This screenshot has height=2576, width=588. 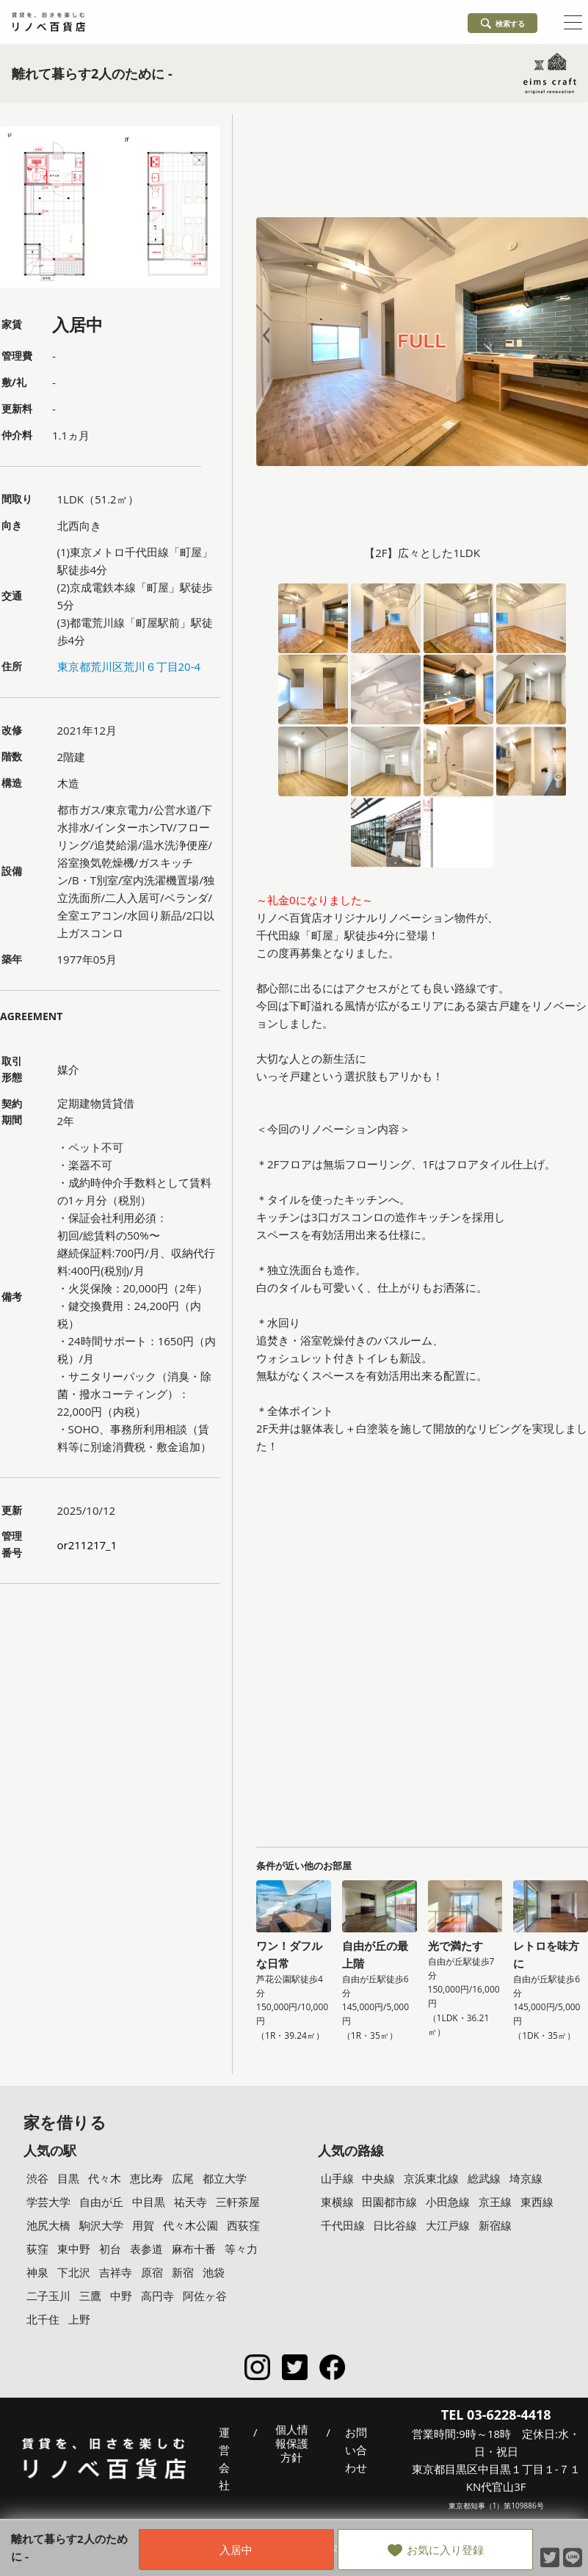 I want to click on 学芸大学, so click(x=48, y=2201).